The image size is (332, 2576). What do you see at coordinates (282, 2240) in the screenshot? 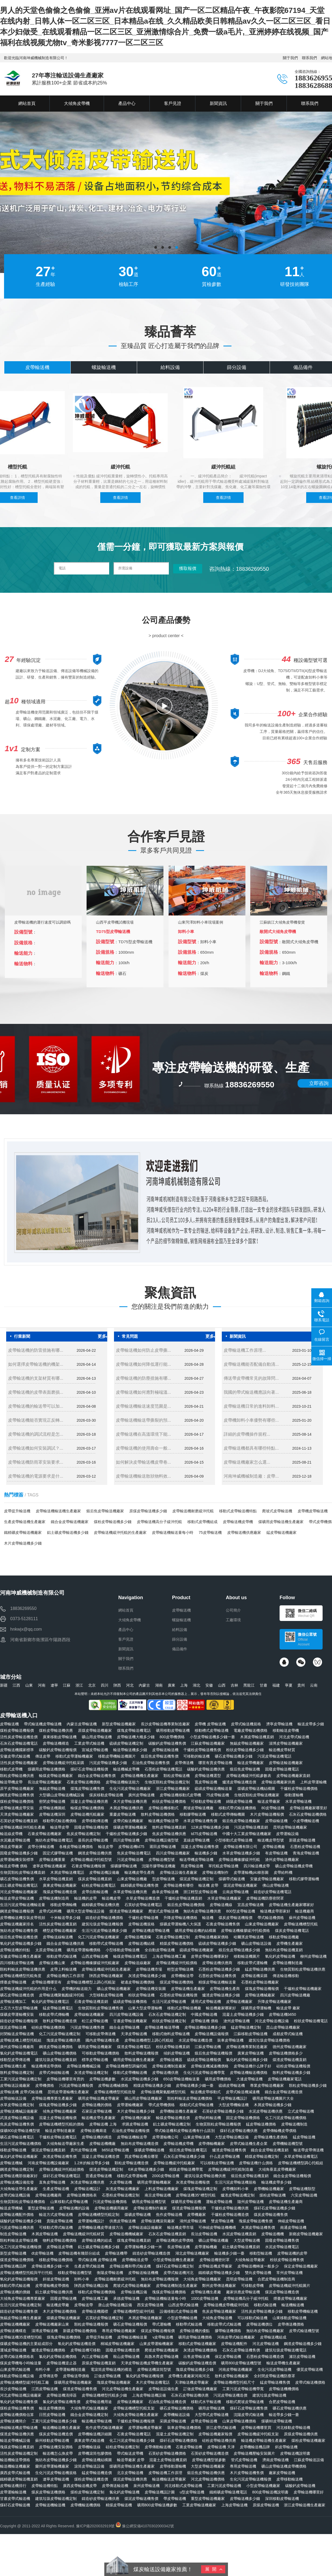
I see `固廢皮帶輸送機售價` at bounding box center [282, 2240].